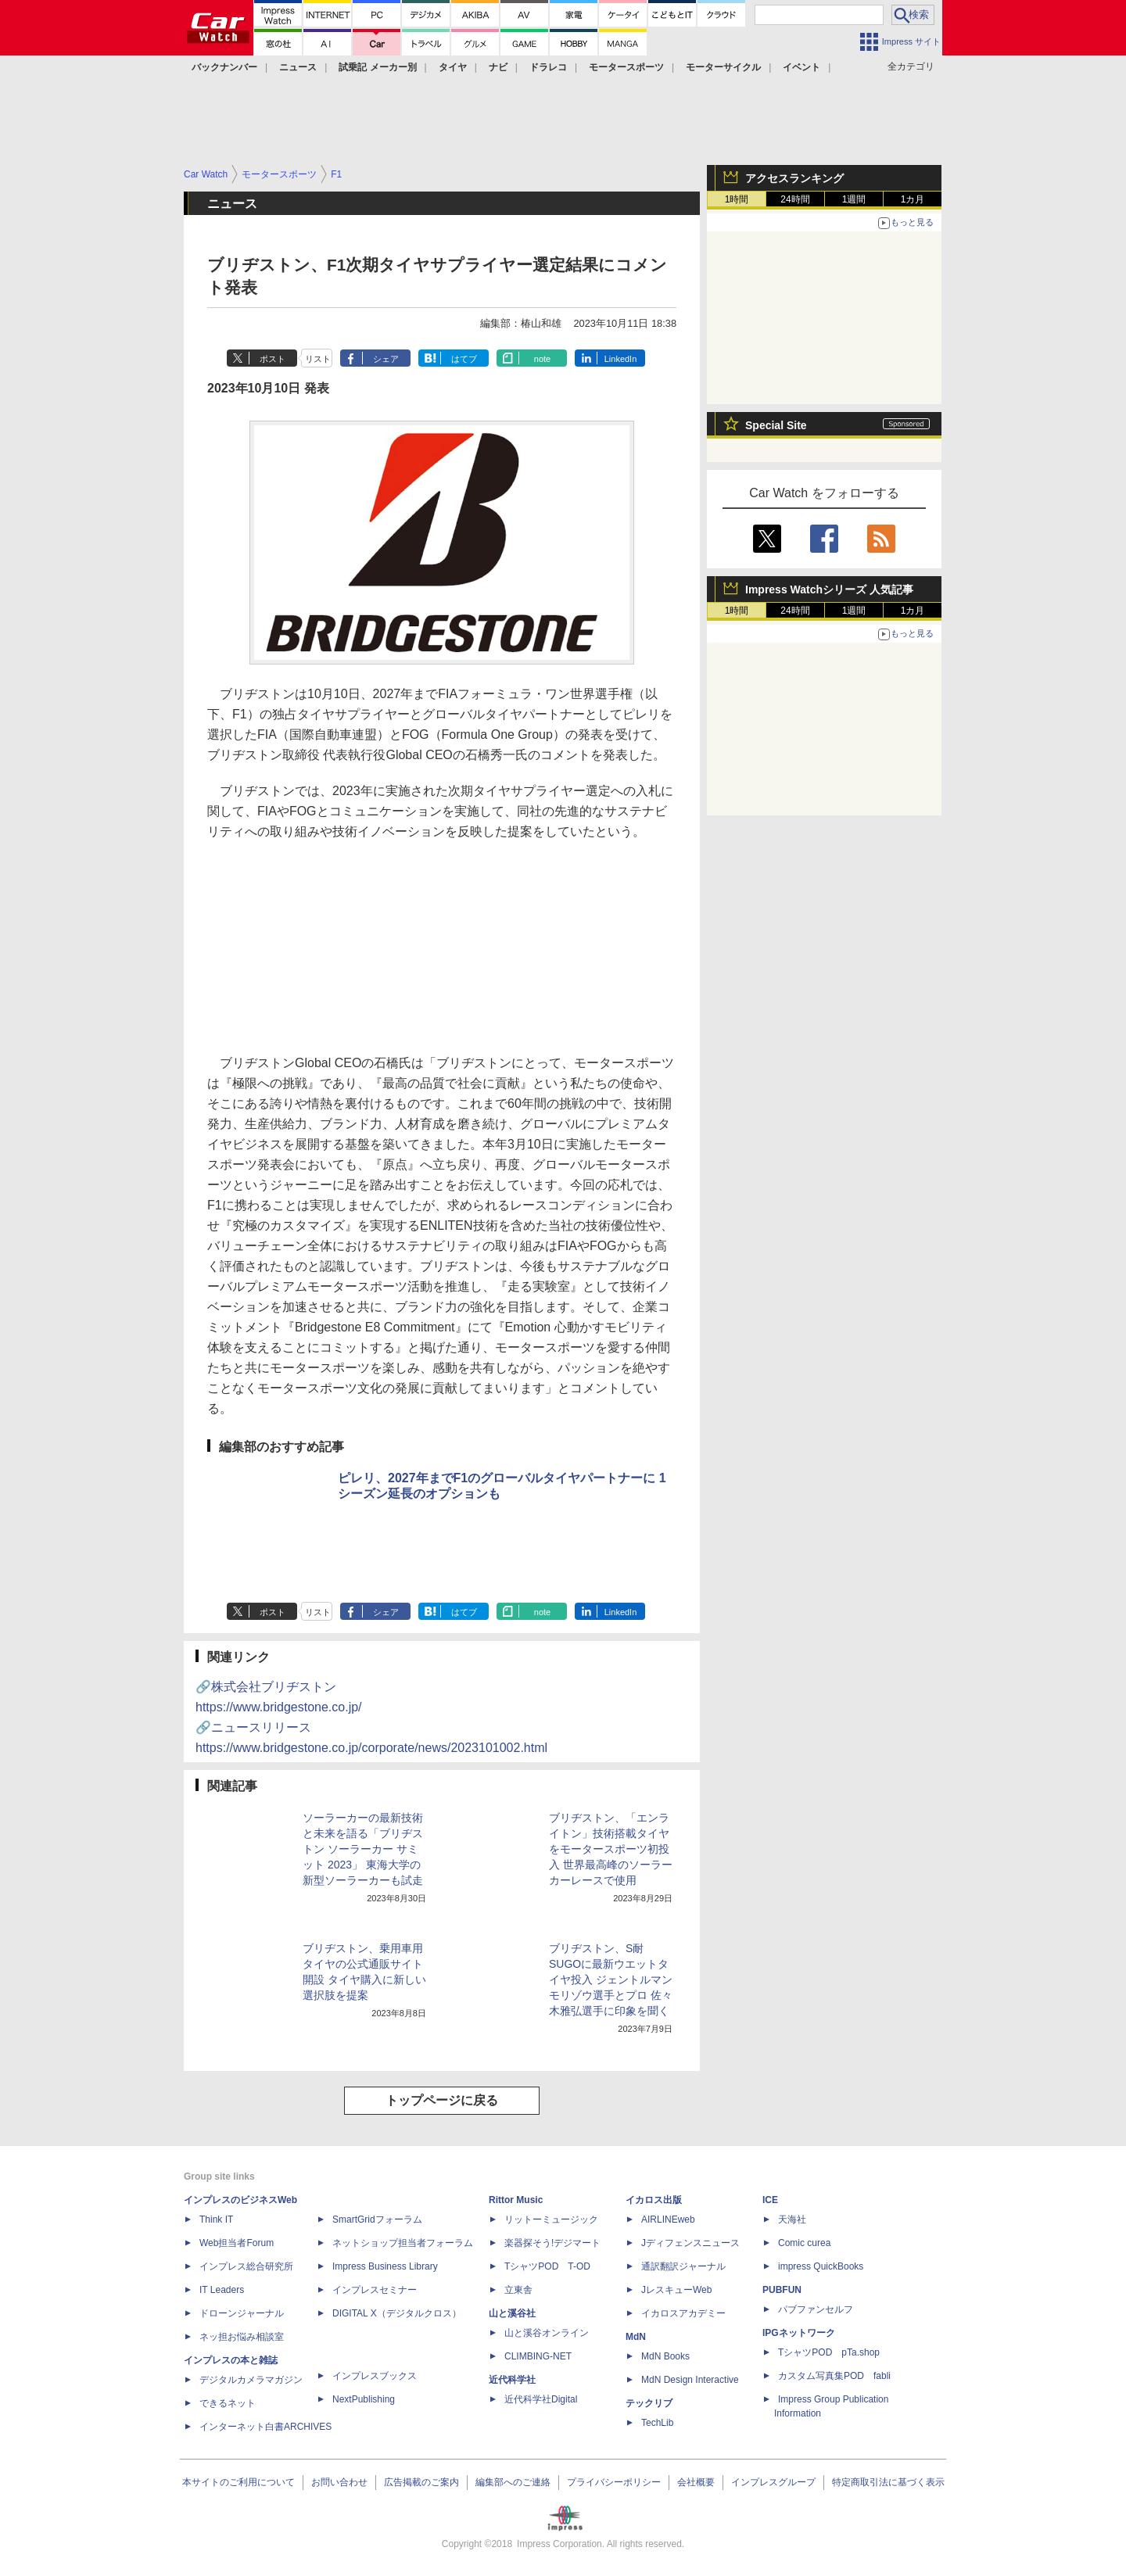  I want to click on インプレス総合研究所, so click(246, 2266).